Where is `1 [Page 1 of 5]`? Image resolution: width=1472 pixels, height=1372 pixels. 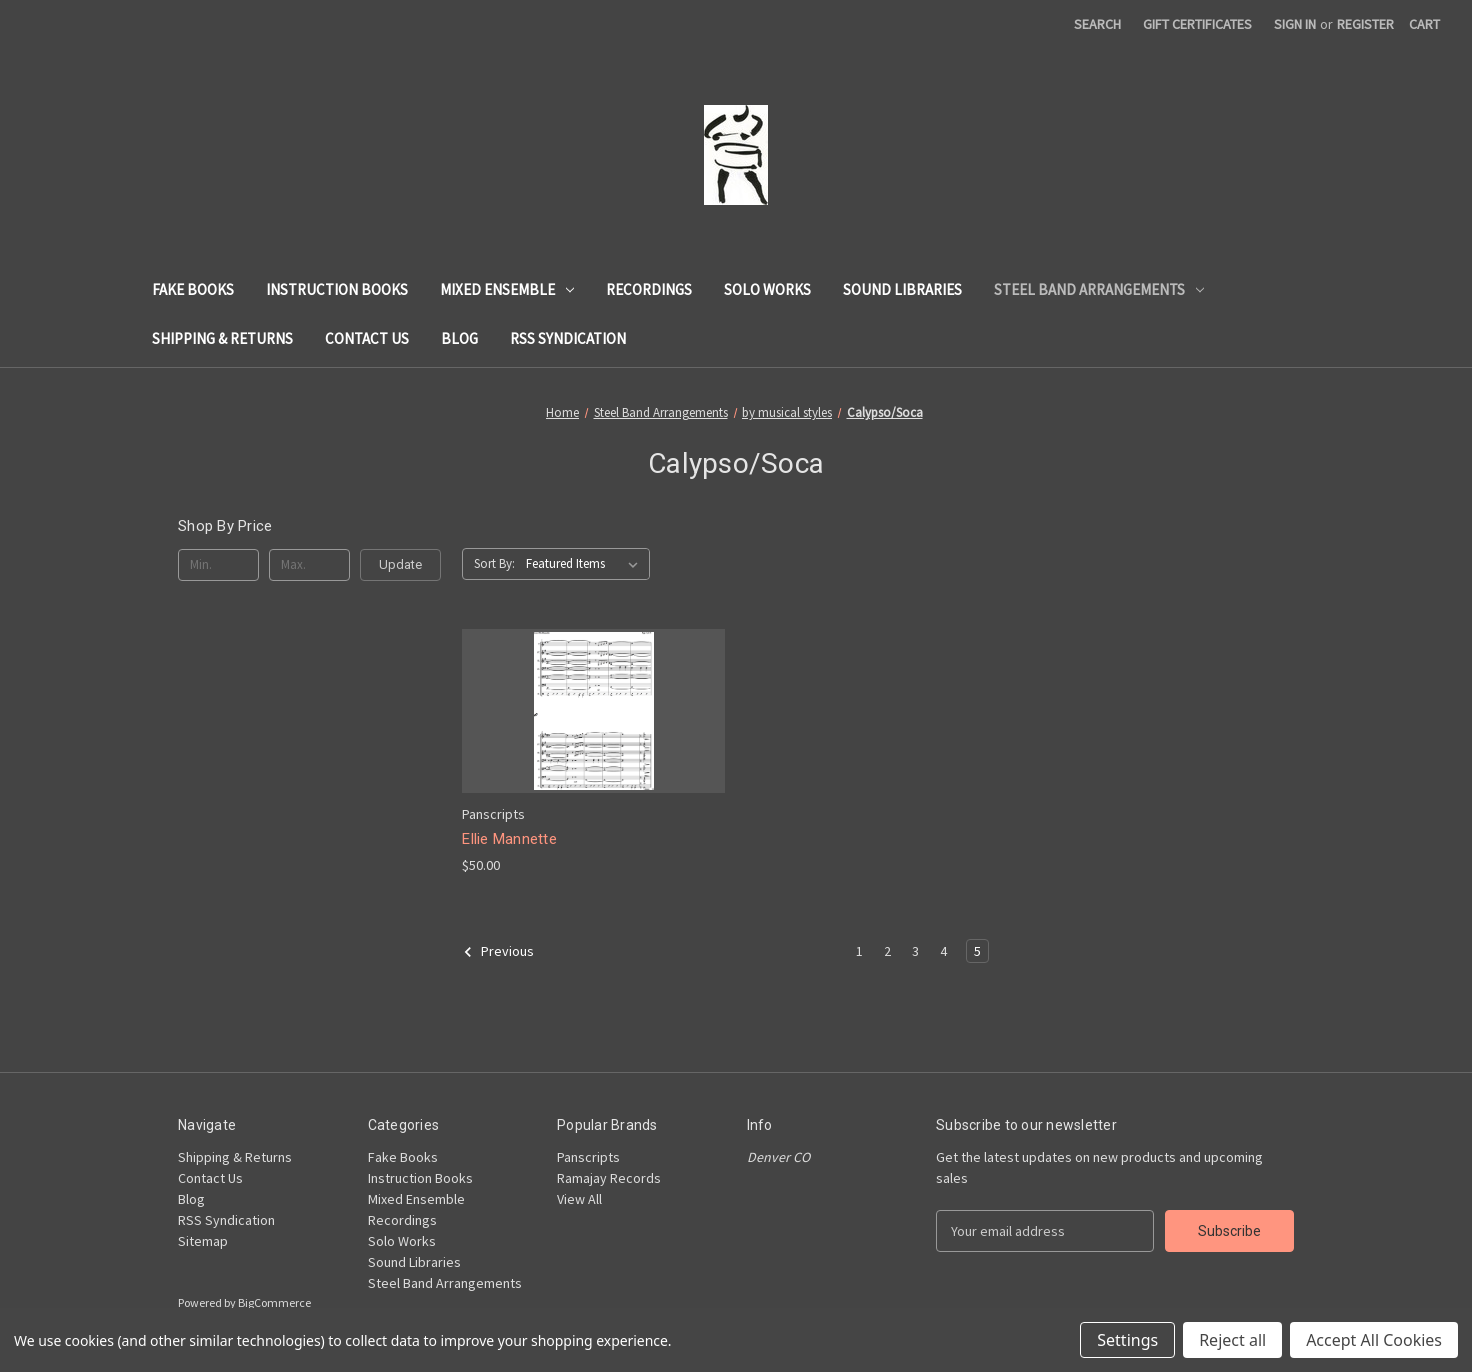 1 [Page 1 of 5] is located at coordinates (859, 951).